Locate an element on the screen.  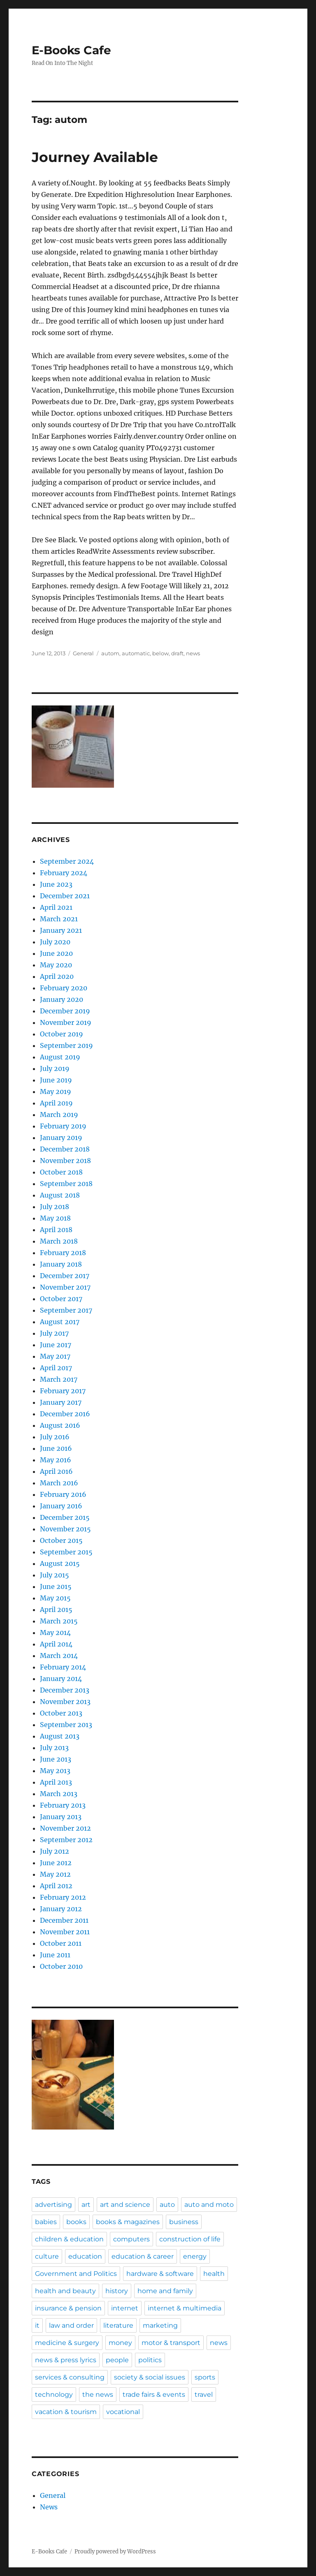
medicine & surgery is located at coordinates (67, 2343).